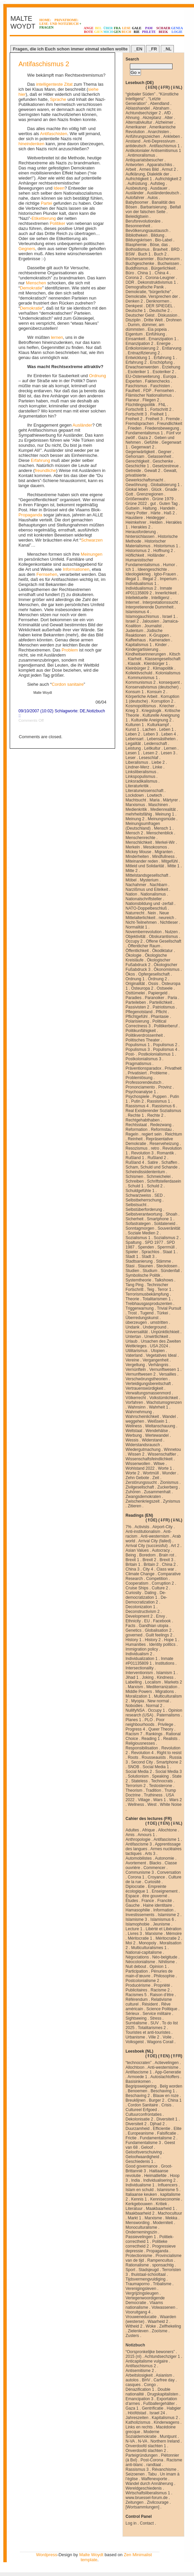  What do you see at coordinates (157, 993) in the screenshot?
I see `Papiergeld` at bounding box center [157, 993].